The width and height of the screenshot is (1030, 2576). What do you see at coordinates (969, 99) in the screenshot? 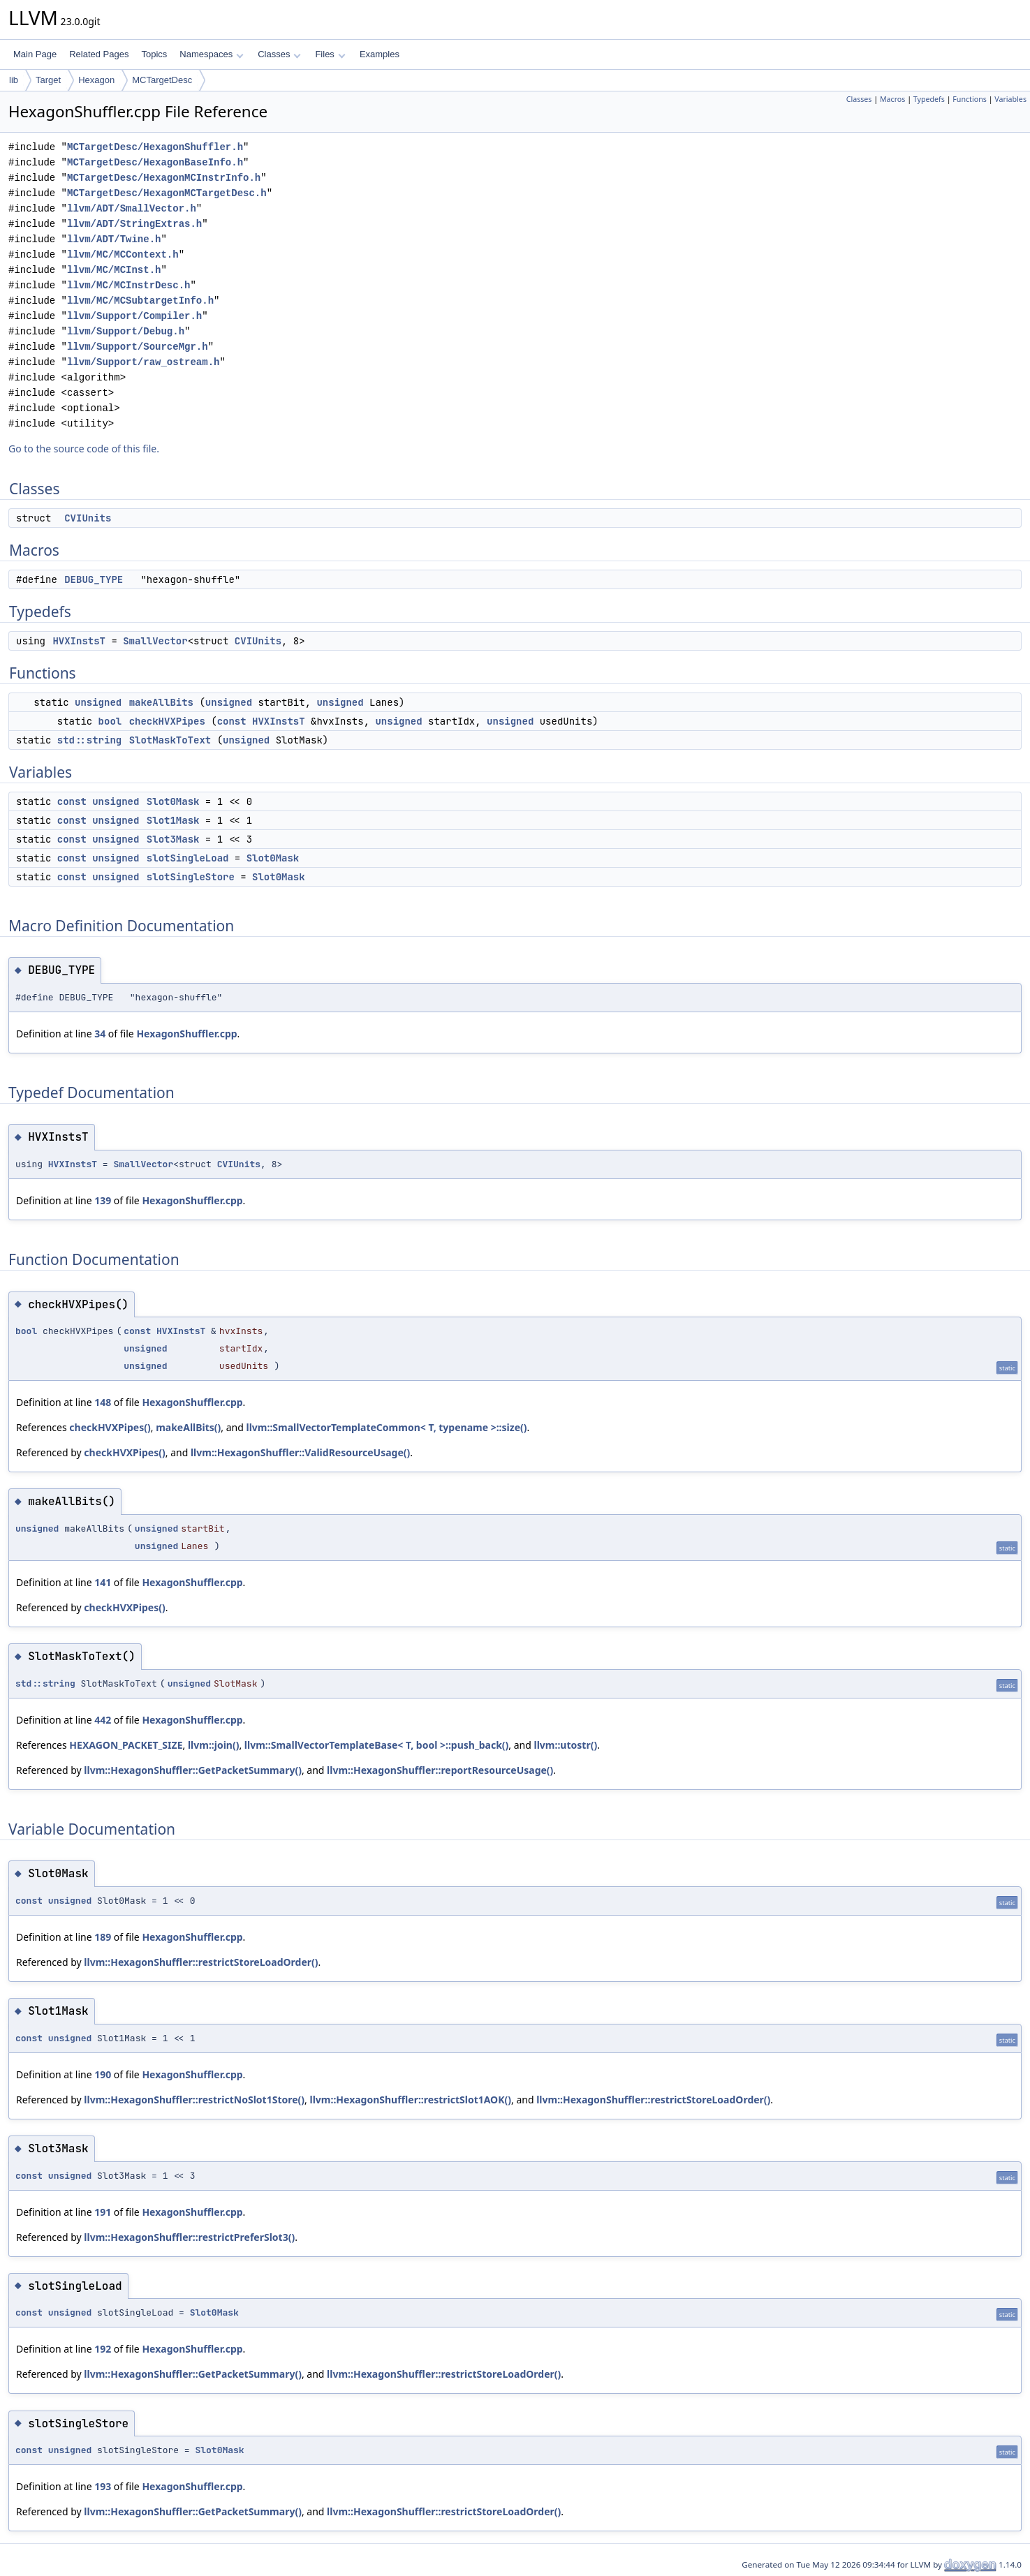
I see `Functions` at bounding box center [969, 99].